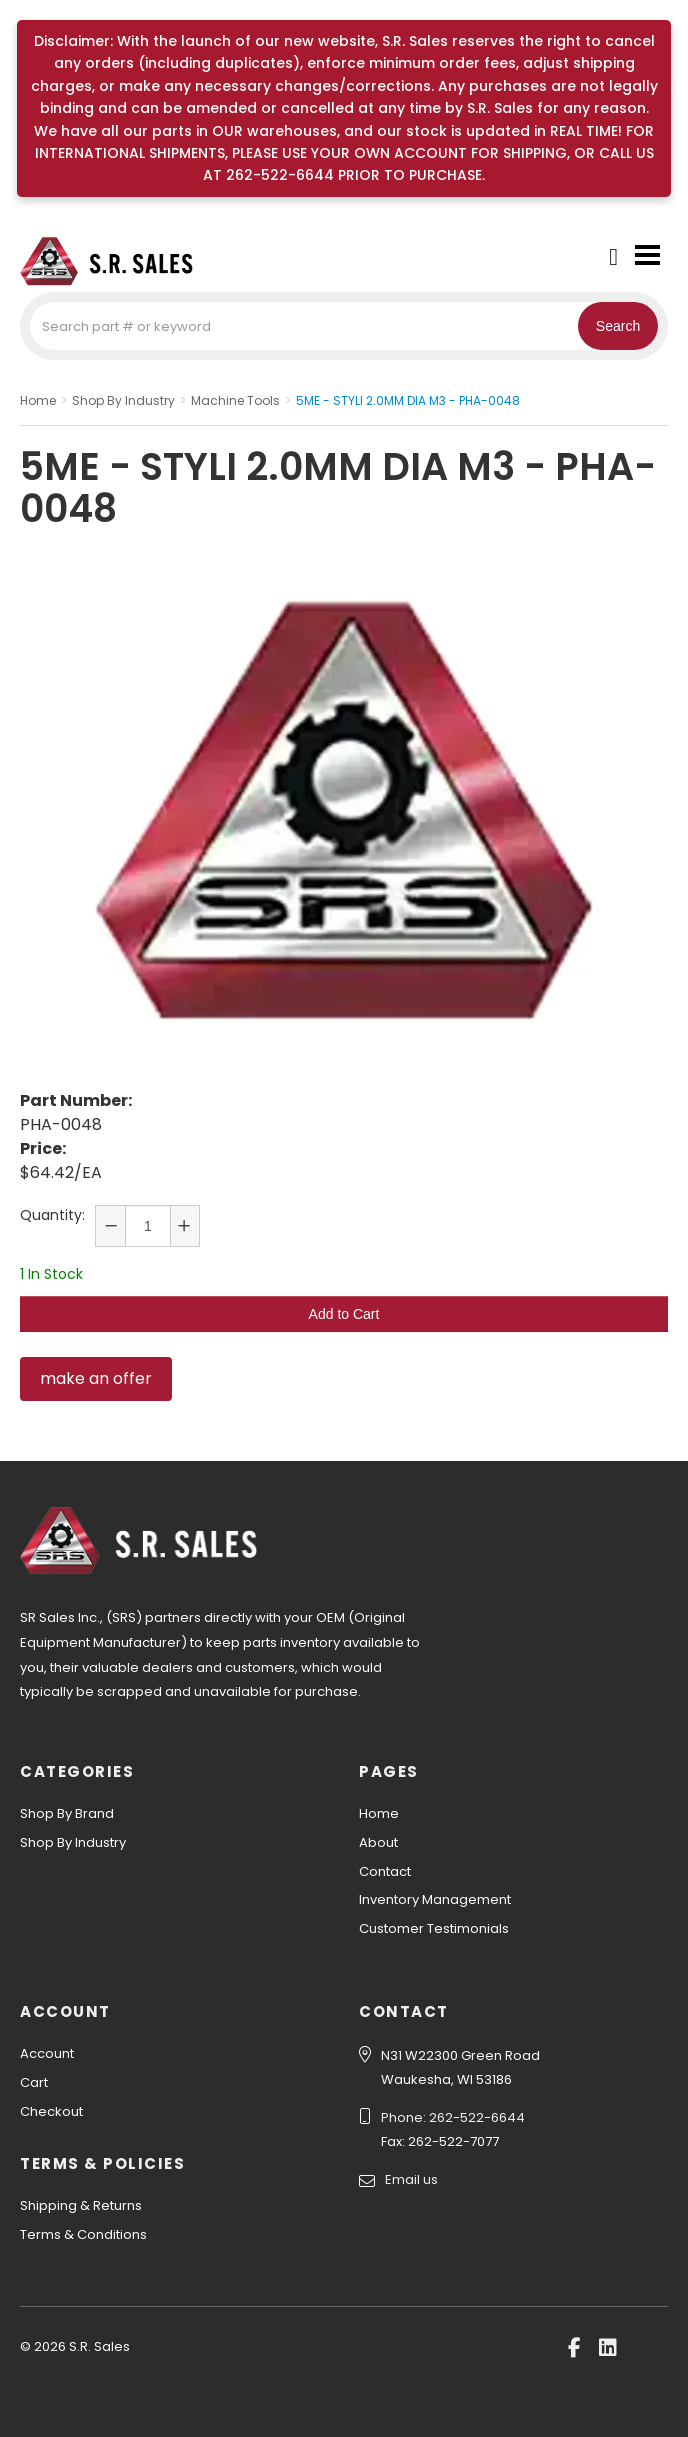 This screenshot has height=2437, width=688. What do you see at coordinates (453, 2117) in the screenshot?
I see `Phone: 262-522-6644` at bounding box center [453, 2117].